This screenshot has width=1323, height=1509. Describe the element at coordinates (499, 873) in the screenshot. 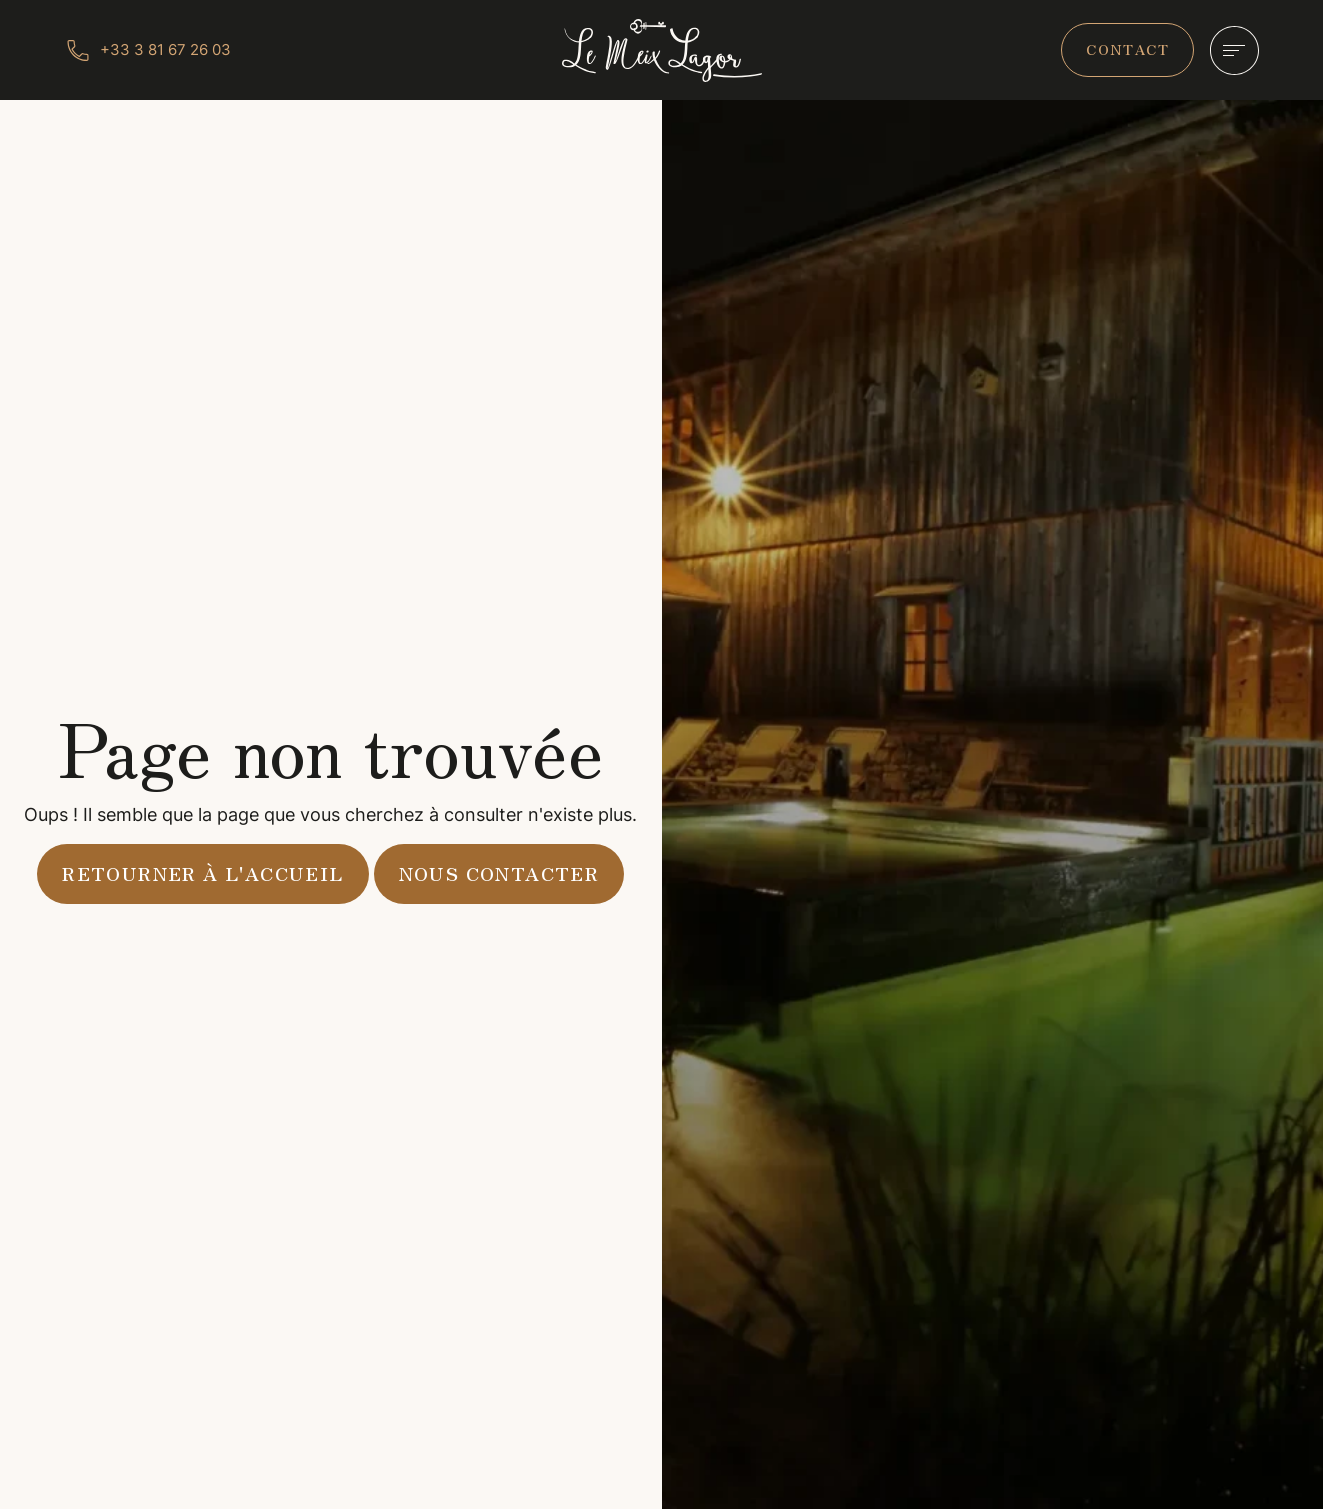

I see `Nous contacter` at that location.